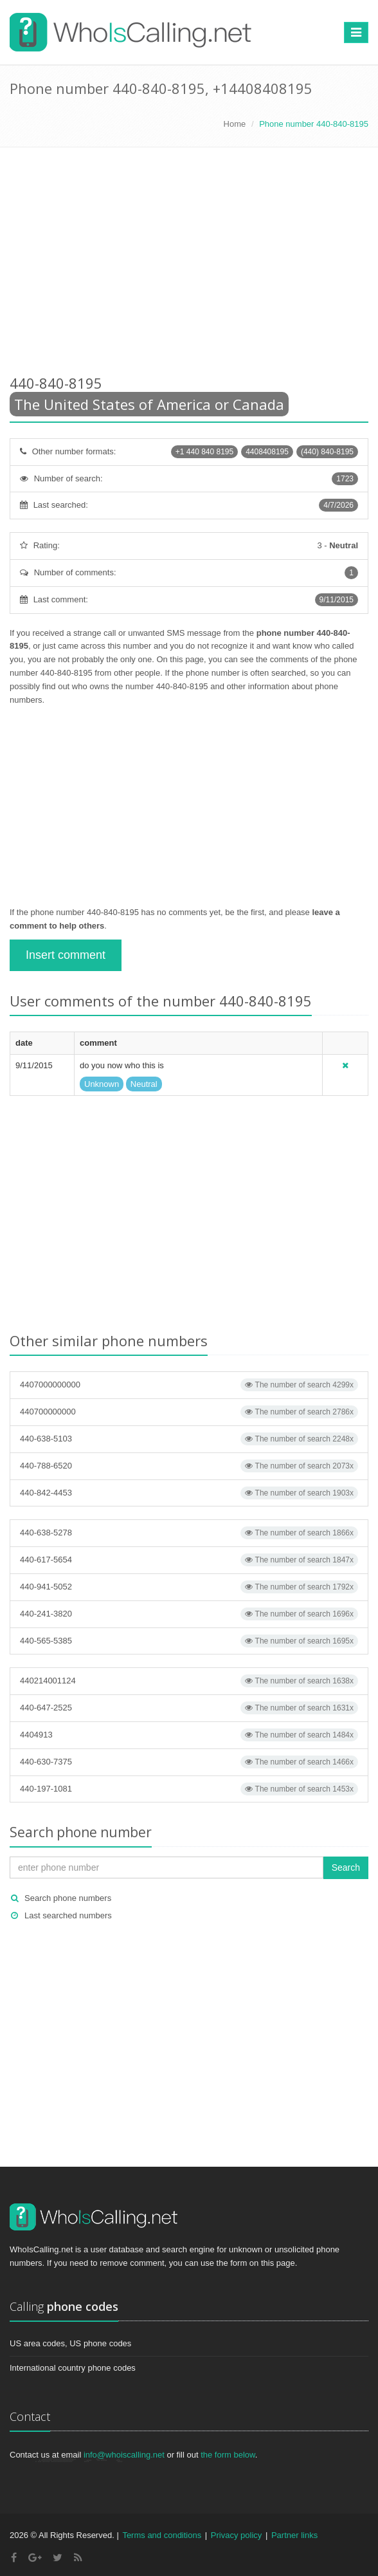 The width and height of the screenshot is (378, 2576). What do you see at coordinates (235, 124) in the screenshot?
I see `Home` at bounding box center [235, 124].